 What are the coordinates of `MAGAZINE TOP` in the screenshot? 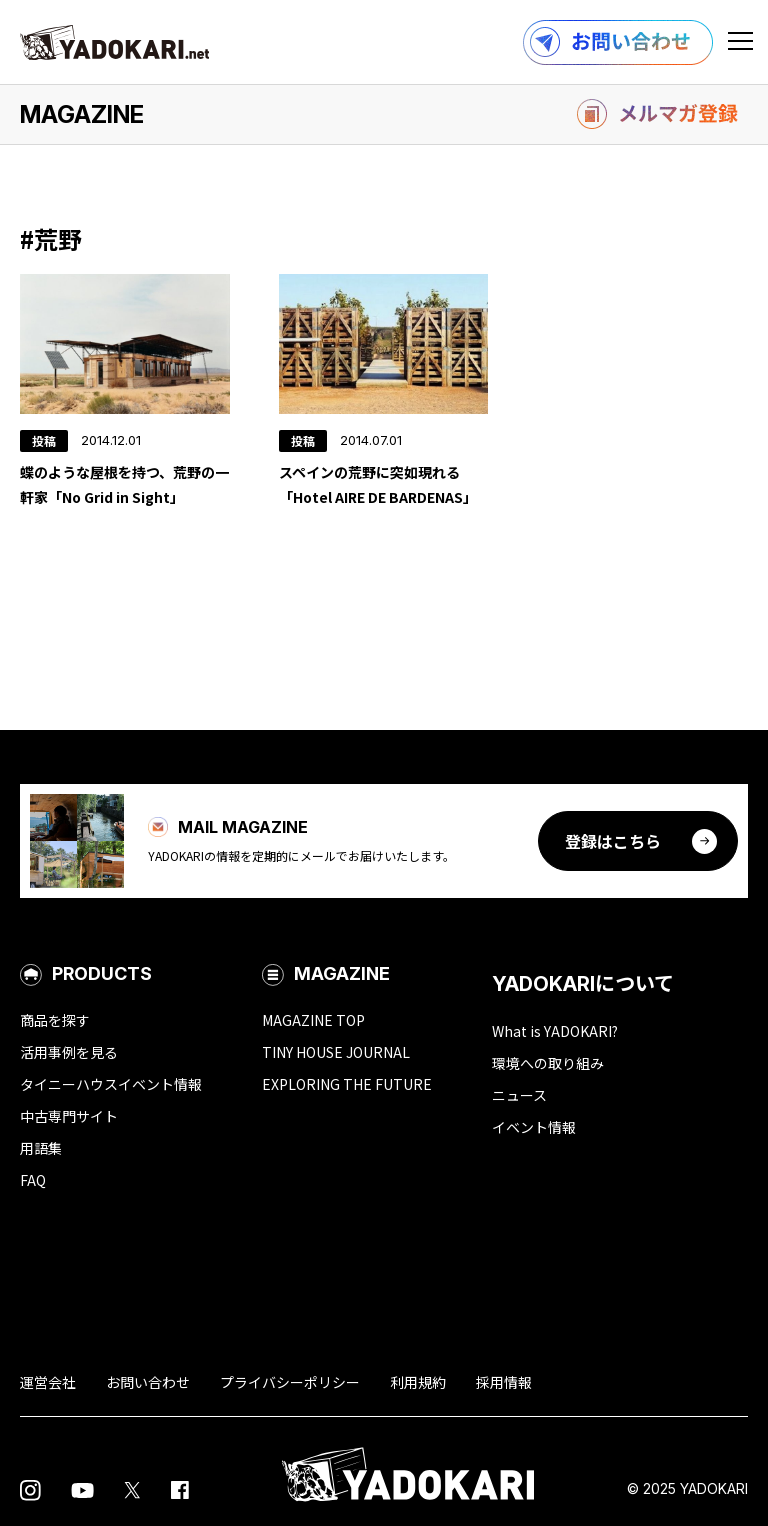 It's located at (313, 1020).